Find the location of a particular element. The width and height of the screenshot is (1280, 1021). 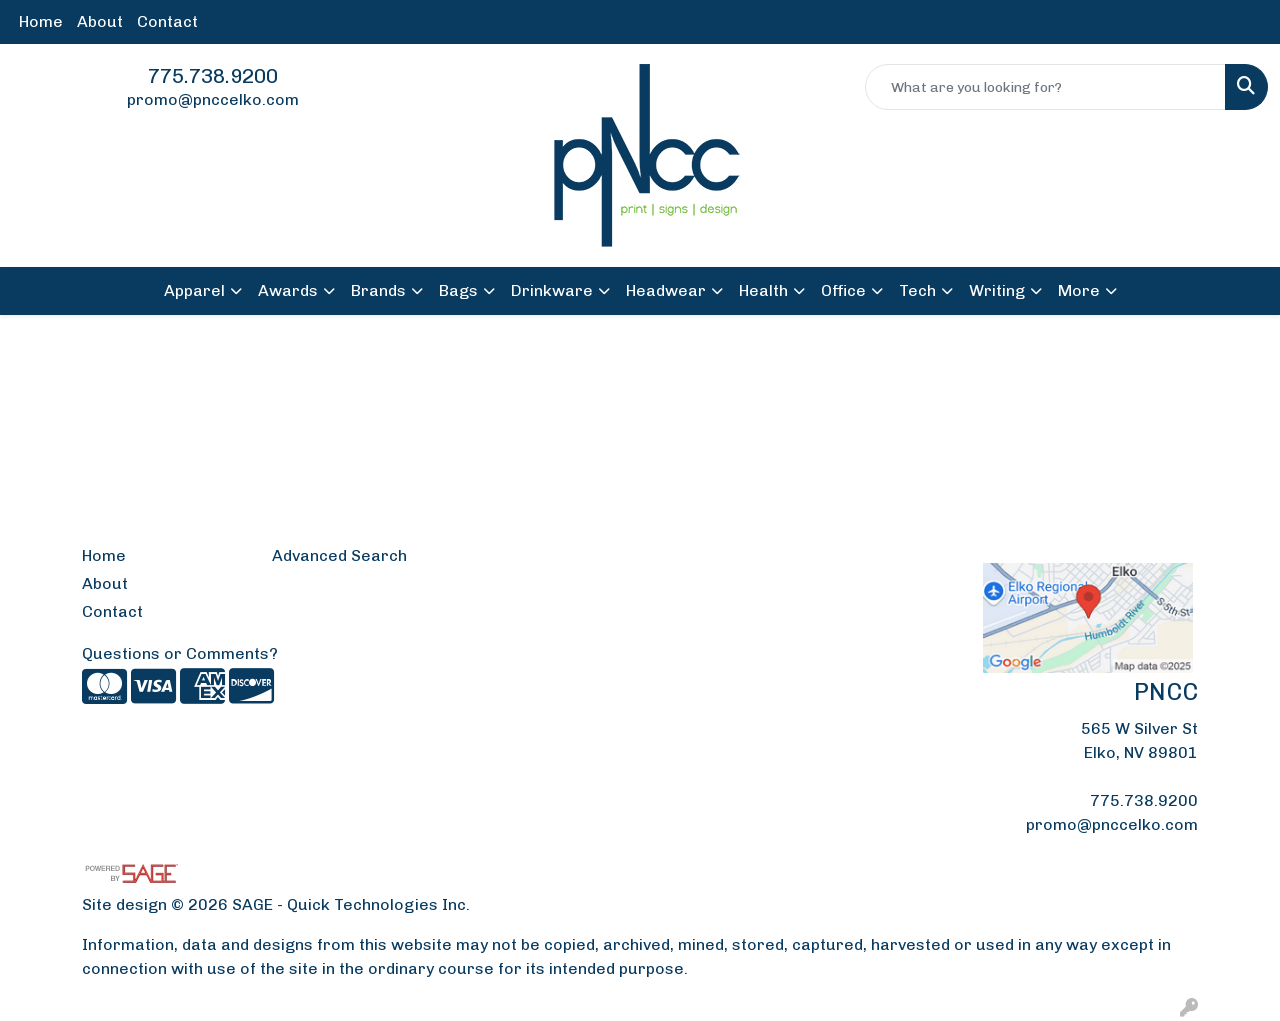

Awards [button] is located at coordinates (288, 290).